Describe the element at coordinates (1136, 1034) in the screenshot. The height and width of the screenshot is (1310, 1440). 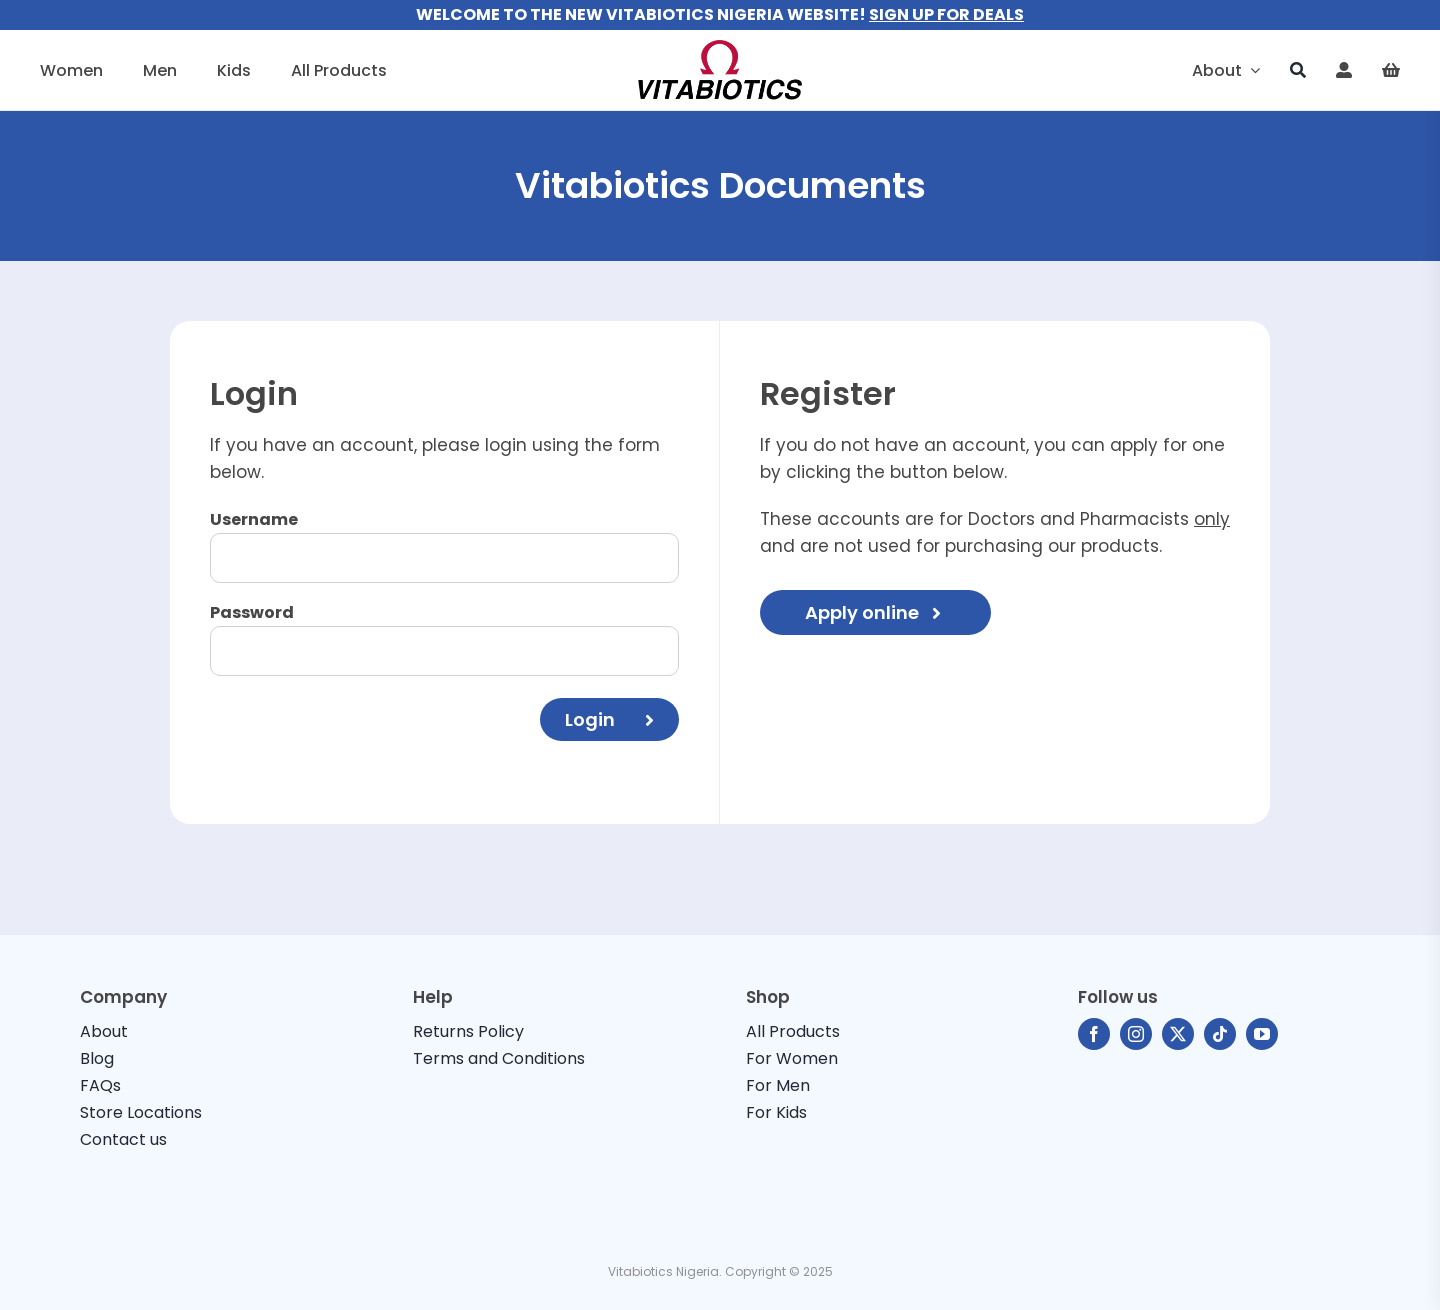
I see `[instagram]` at that location.